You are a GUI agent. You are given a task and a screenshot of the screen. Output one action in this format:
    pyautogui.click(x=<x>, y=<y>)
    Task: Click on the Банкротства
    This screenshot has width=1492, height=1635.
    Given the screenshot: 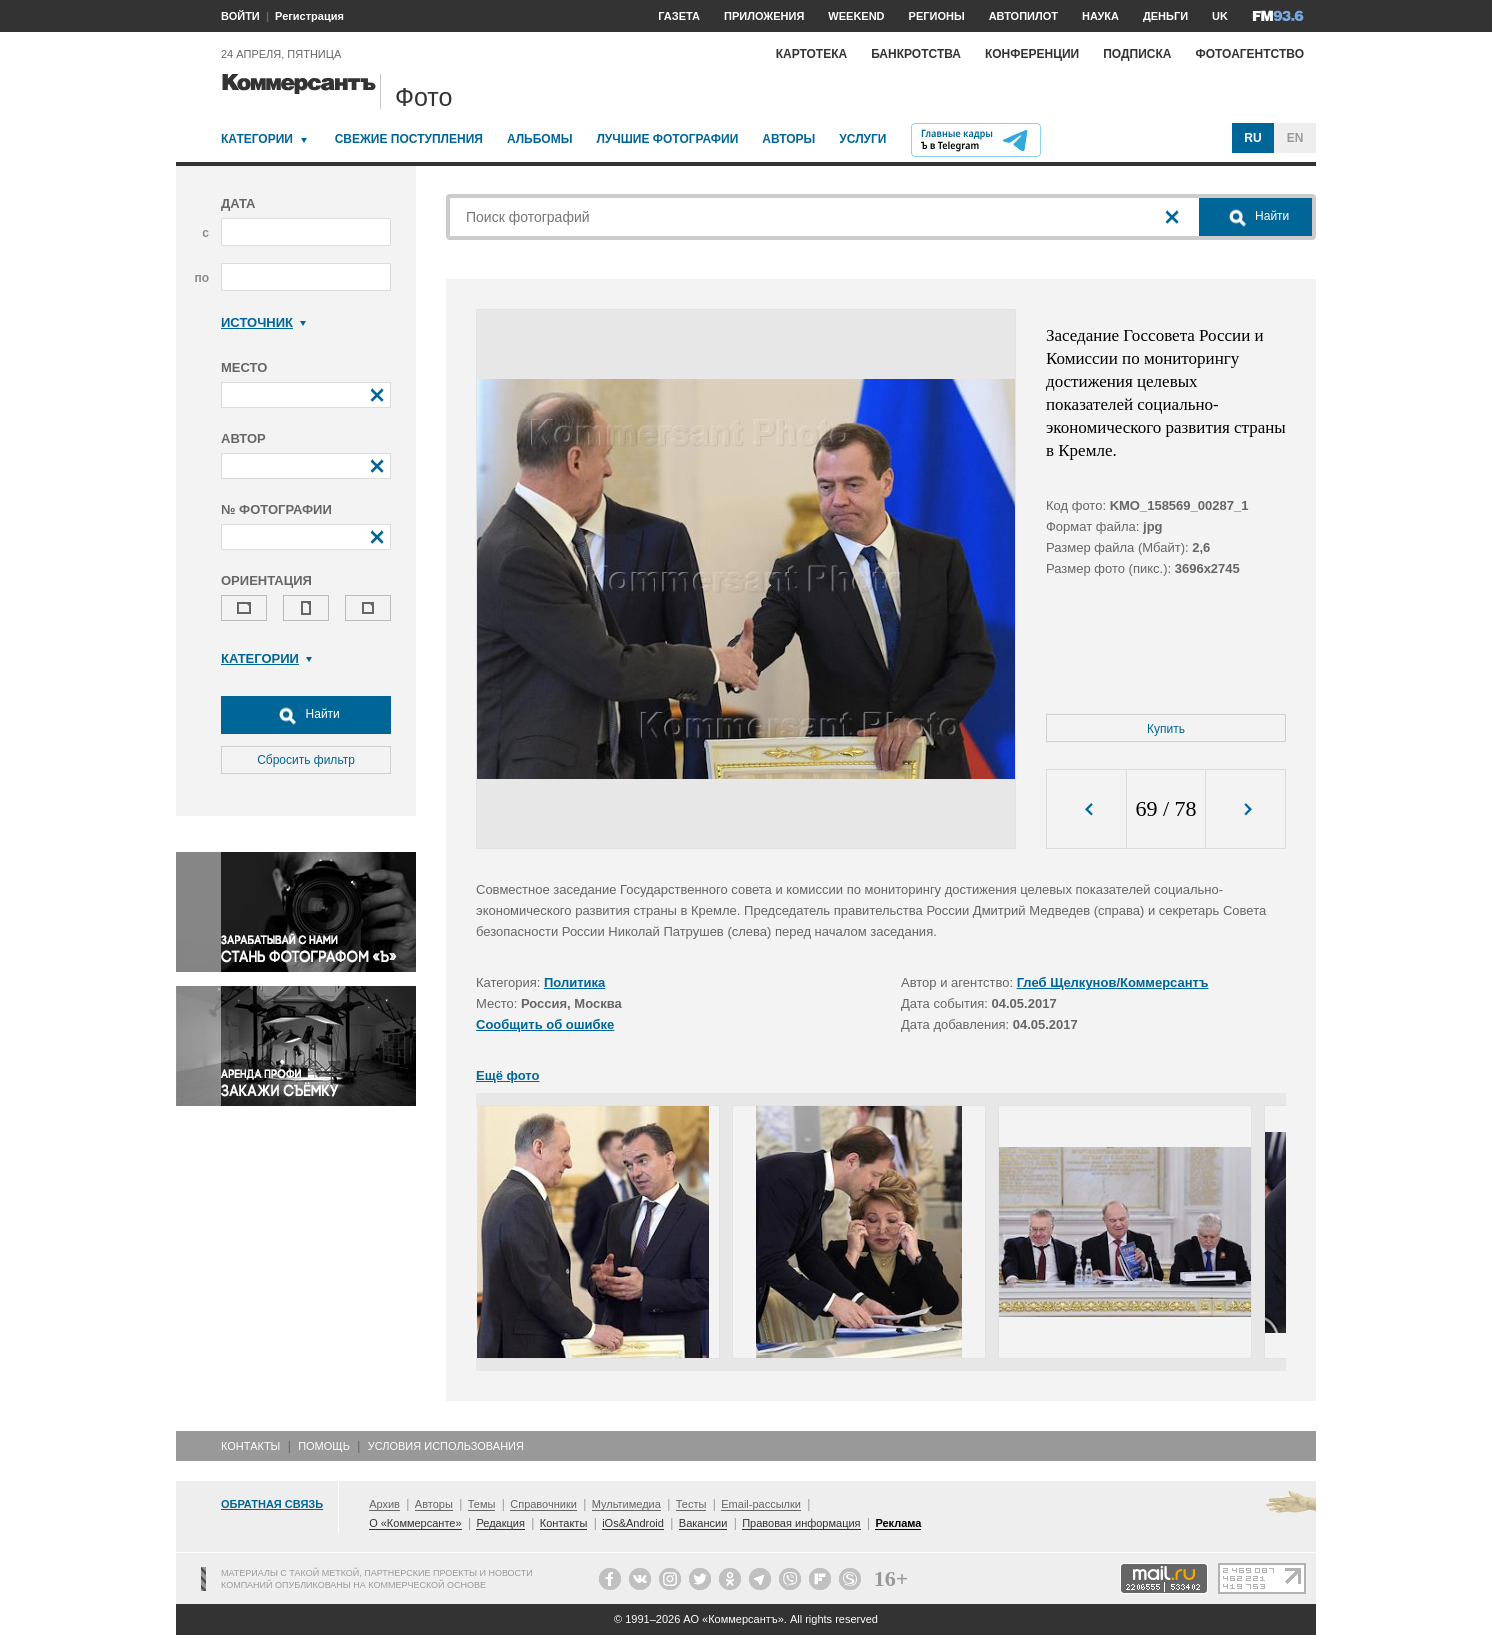 What is the action you would take?
    pyautogui.click(x=916, y=54)
    